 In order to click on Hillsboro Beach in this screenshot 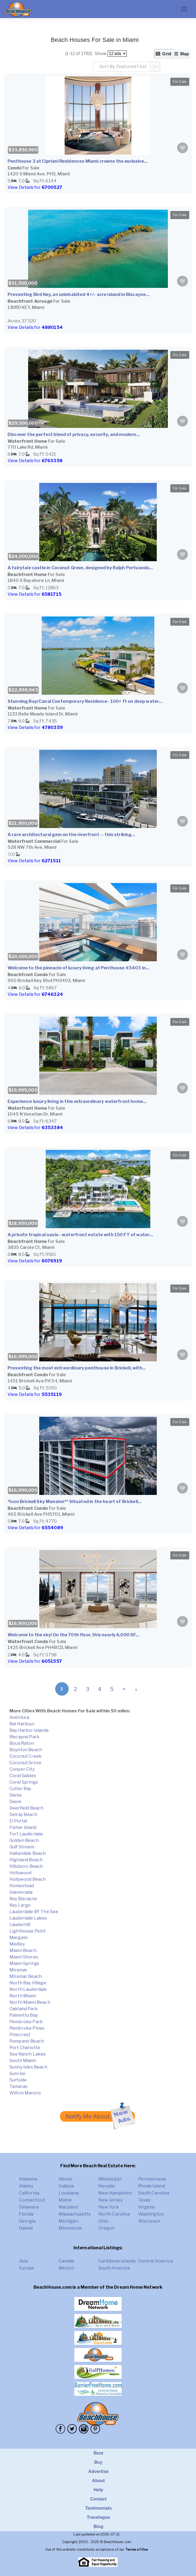, I will do `click(26, 1866)`.